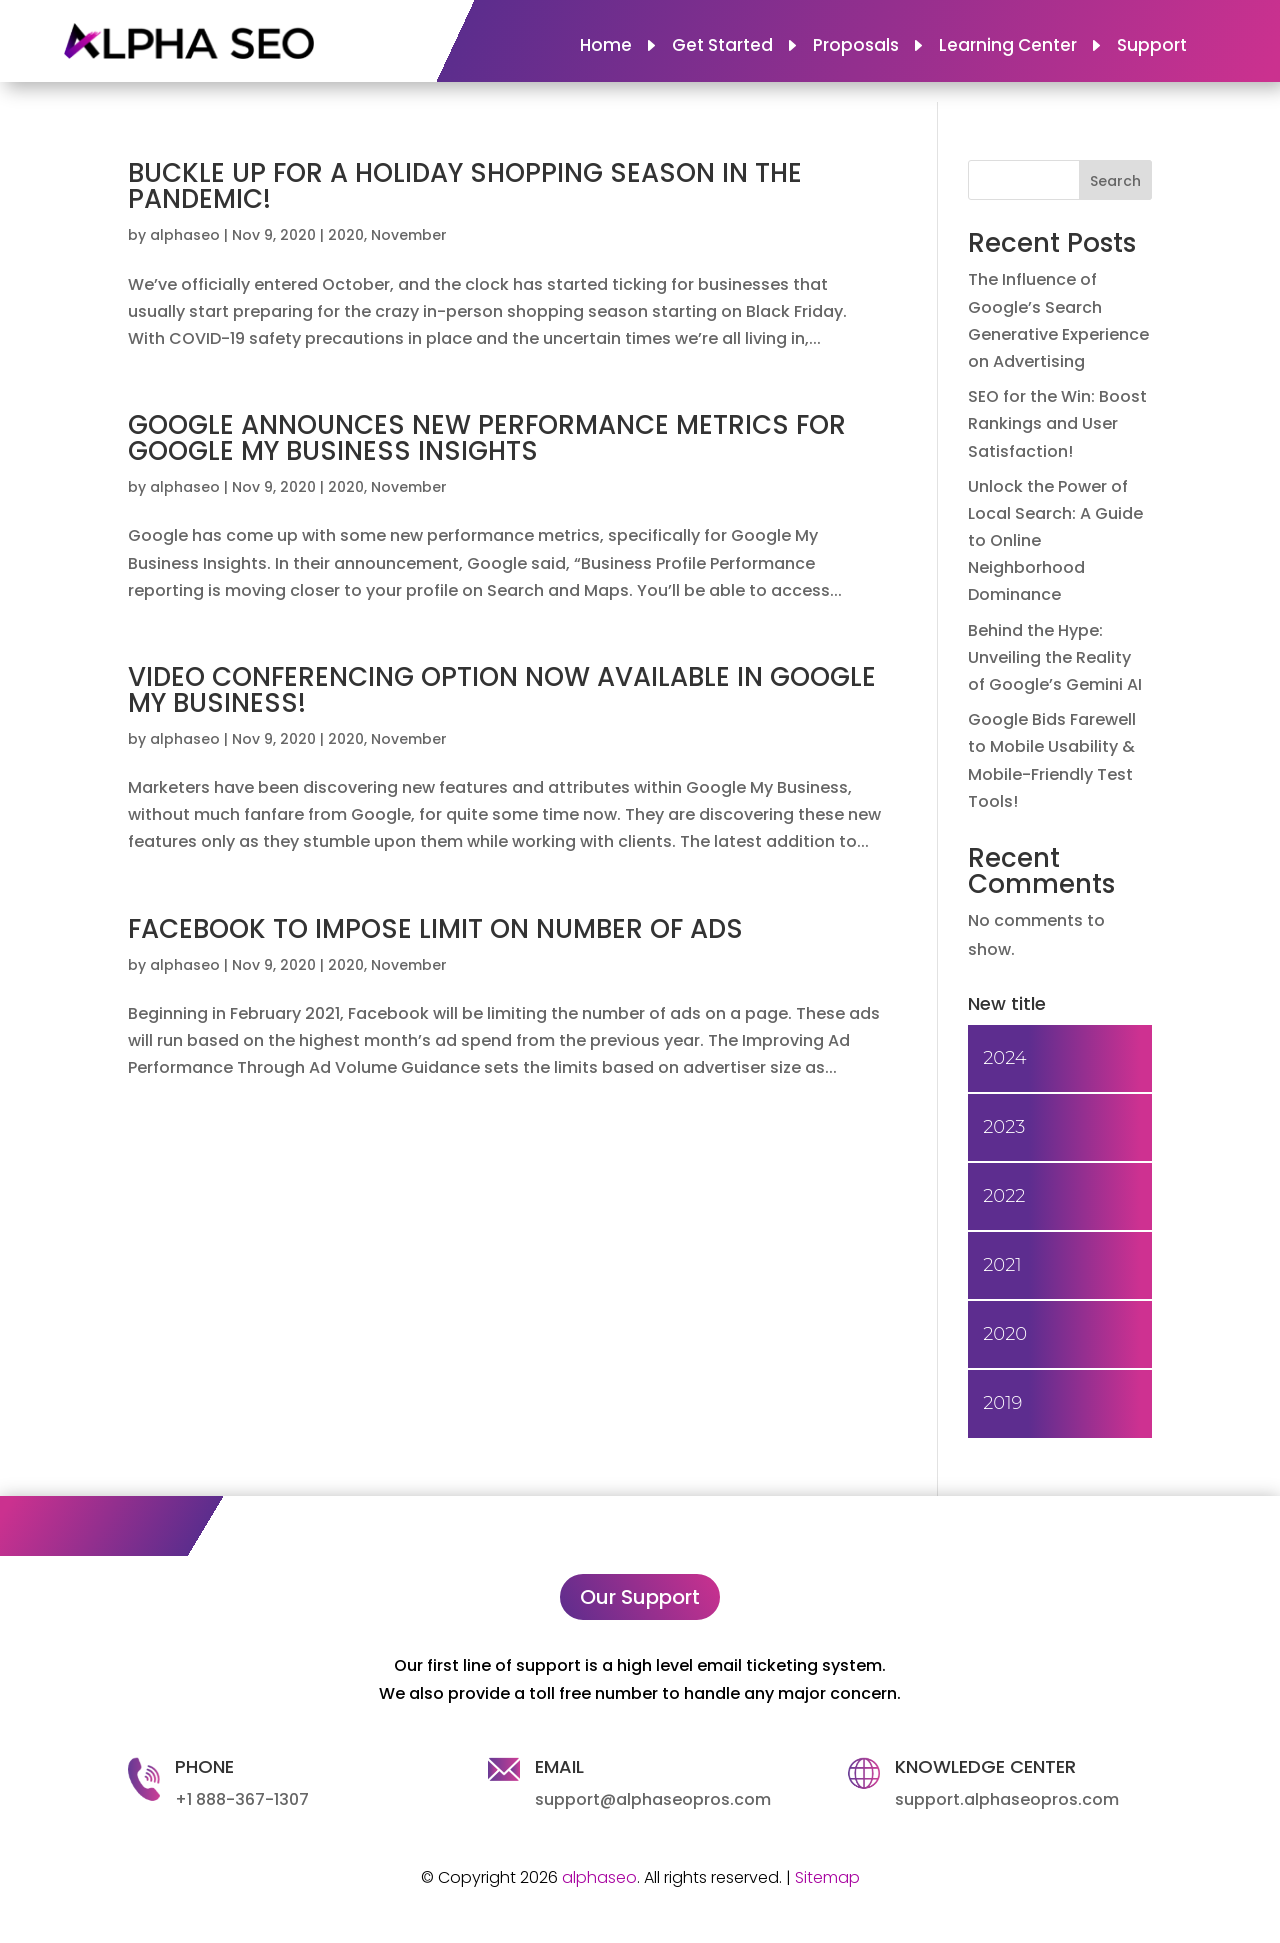 The image size is (1280, 1943). What do you see at coordinates (242, 1799) in the screenshot?
I see `+1 888-367-1307` at bounding box center [242, 1799].